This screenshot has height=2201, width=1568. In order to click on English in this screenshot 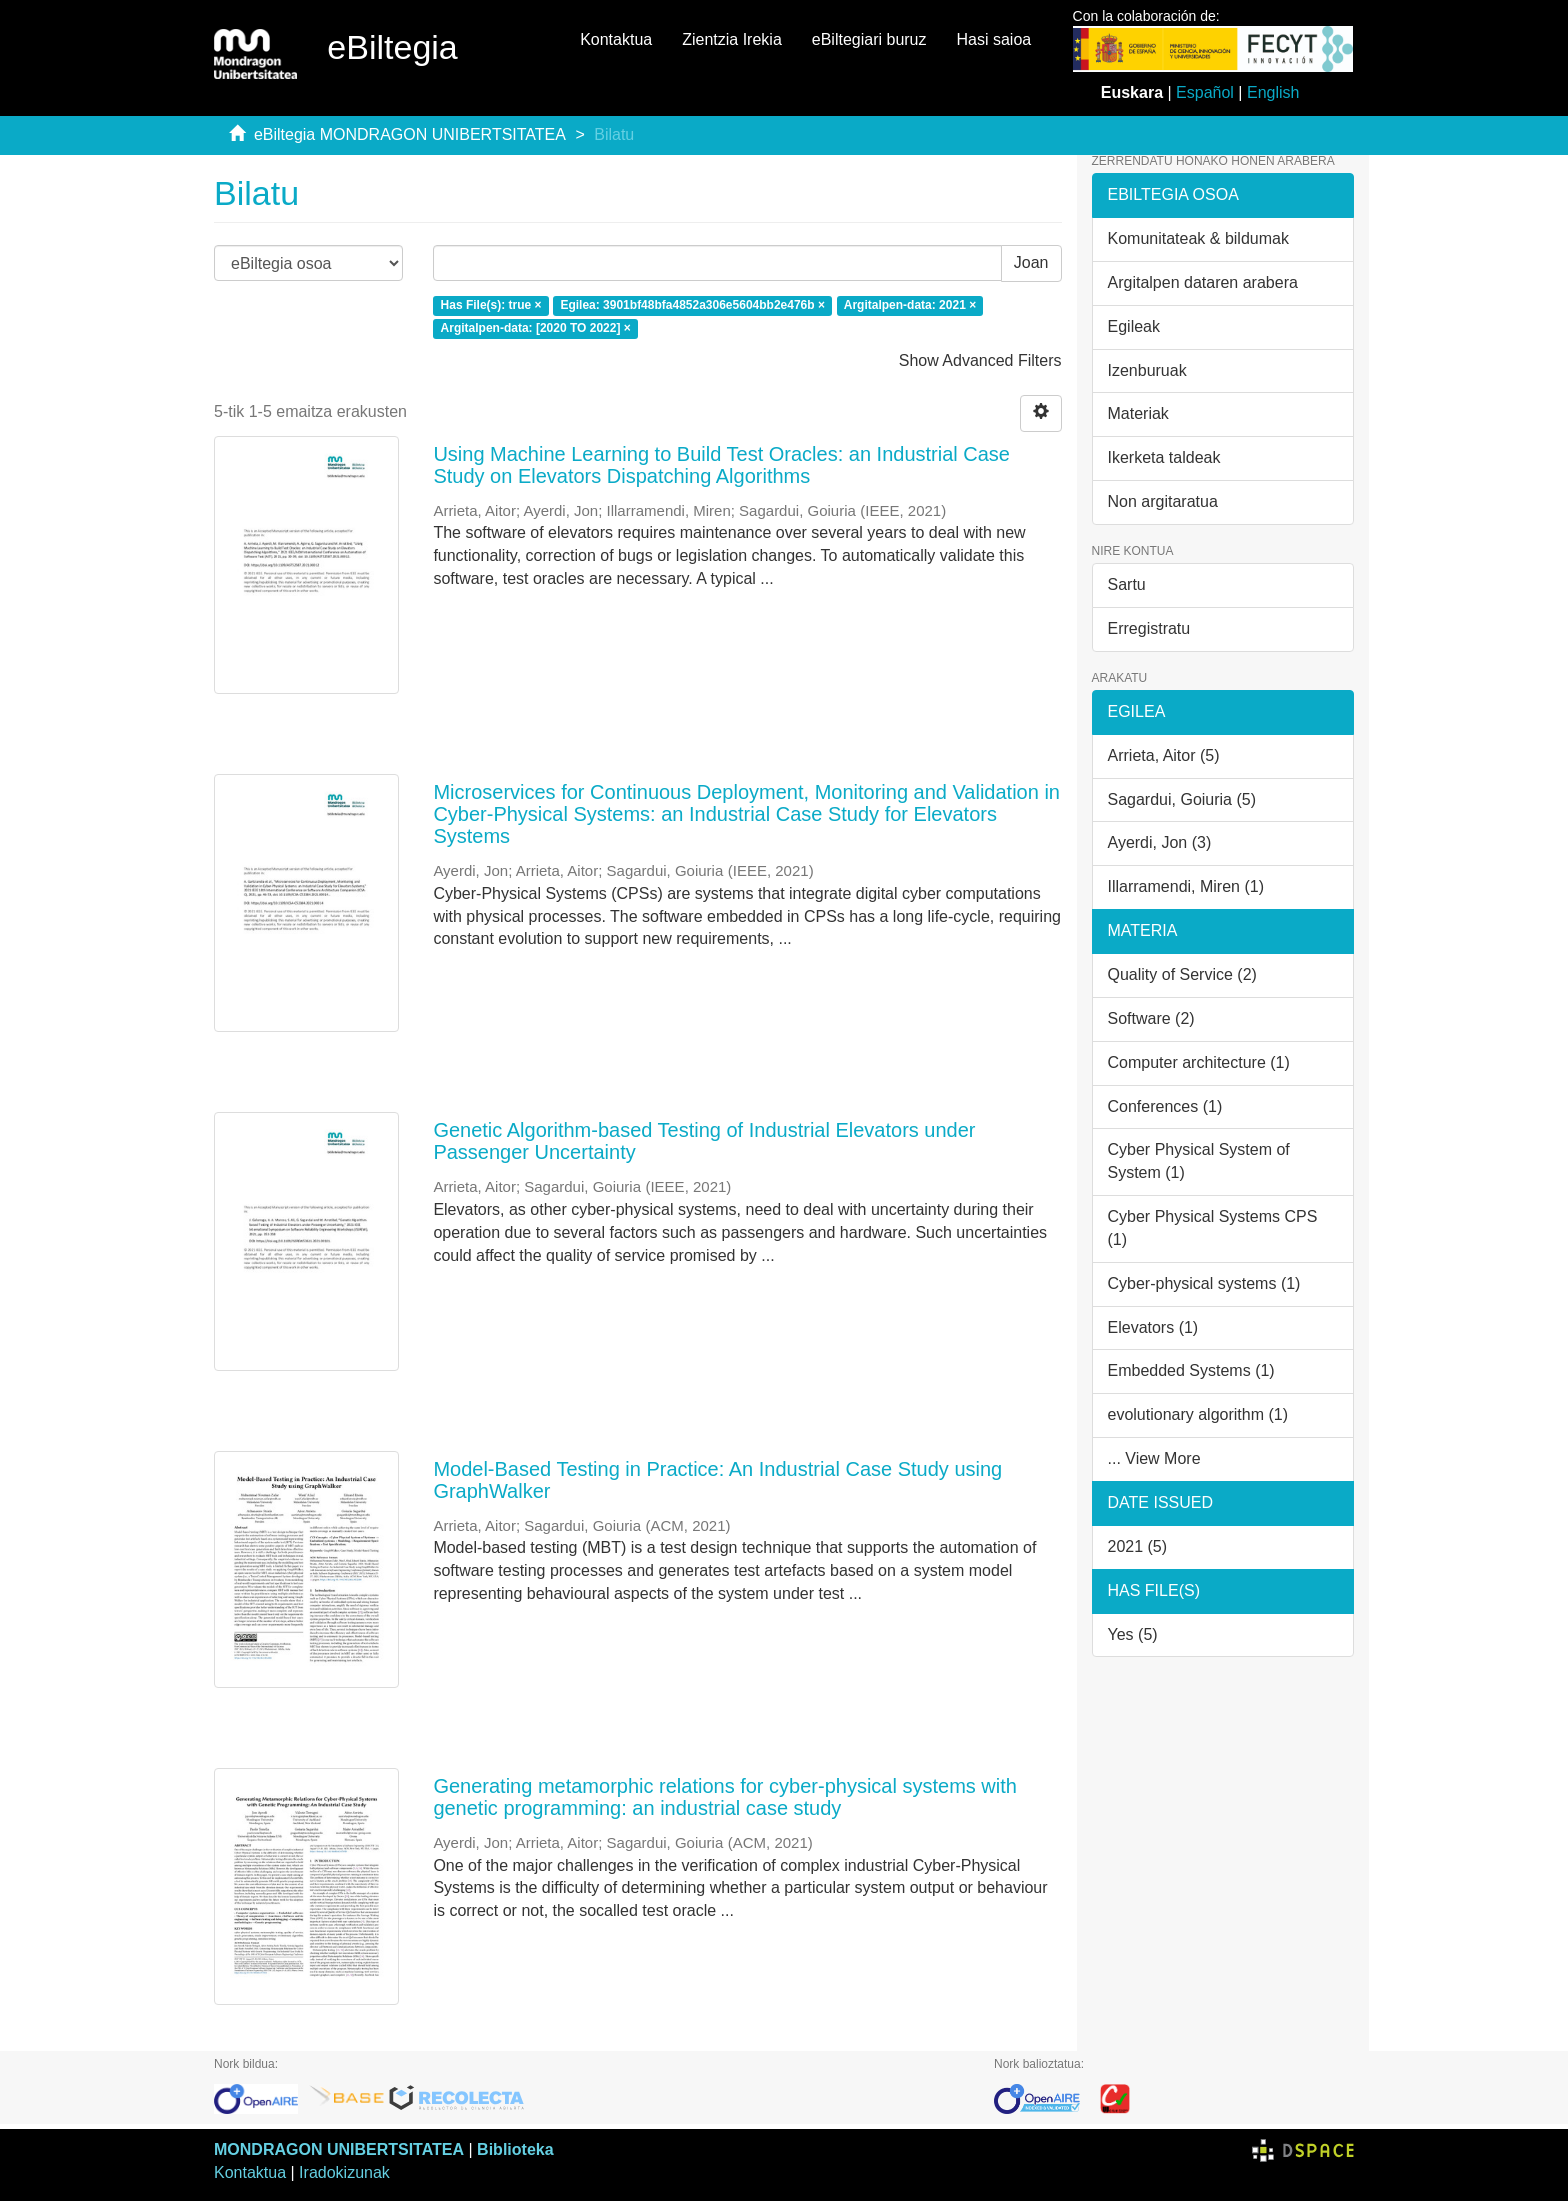, I will do `click(1273, 92)`.